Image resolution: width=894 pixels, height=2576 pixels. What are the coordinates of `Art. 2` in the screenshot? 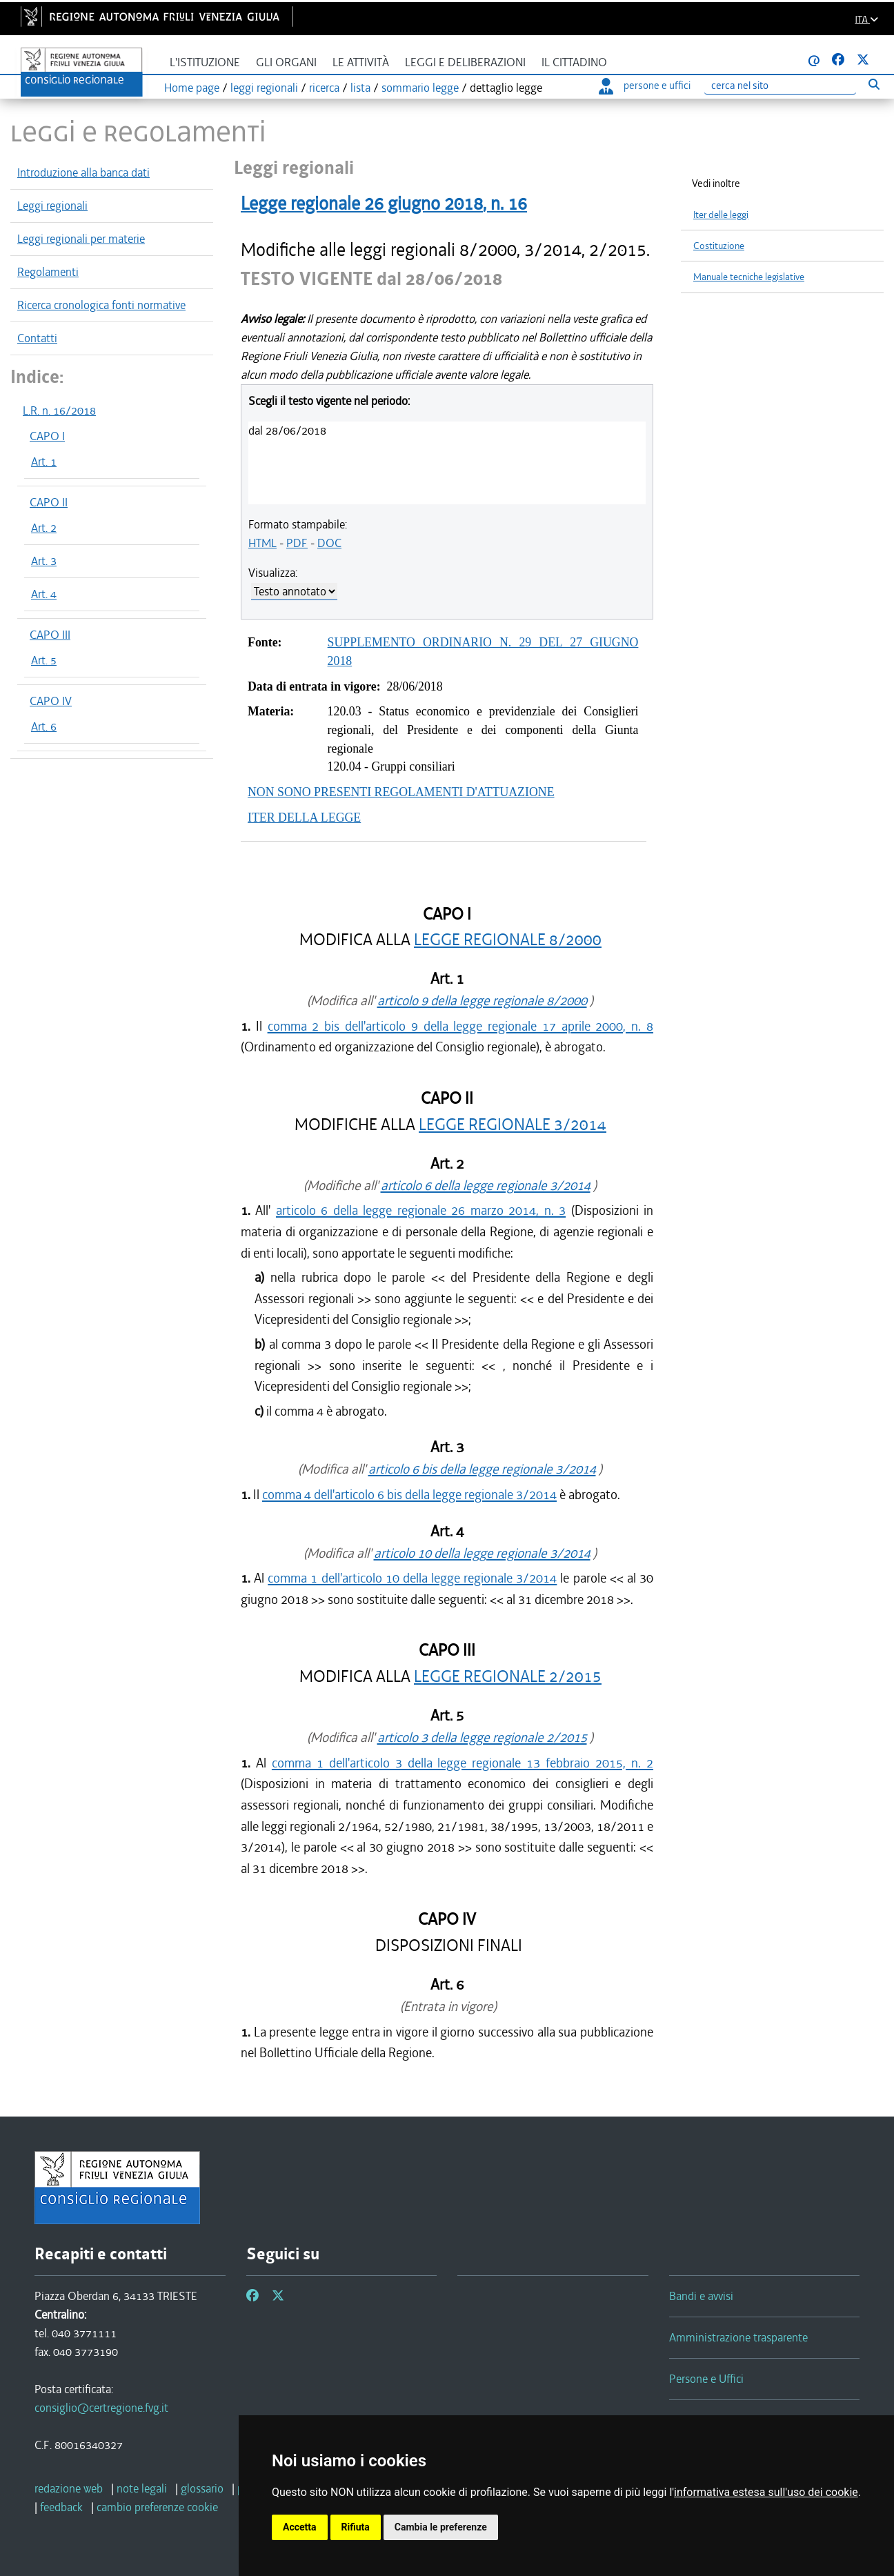 It's located at (44, 527).